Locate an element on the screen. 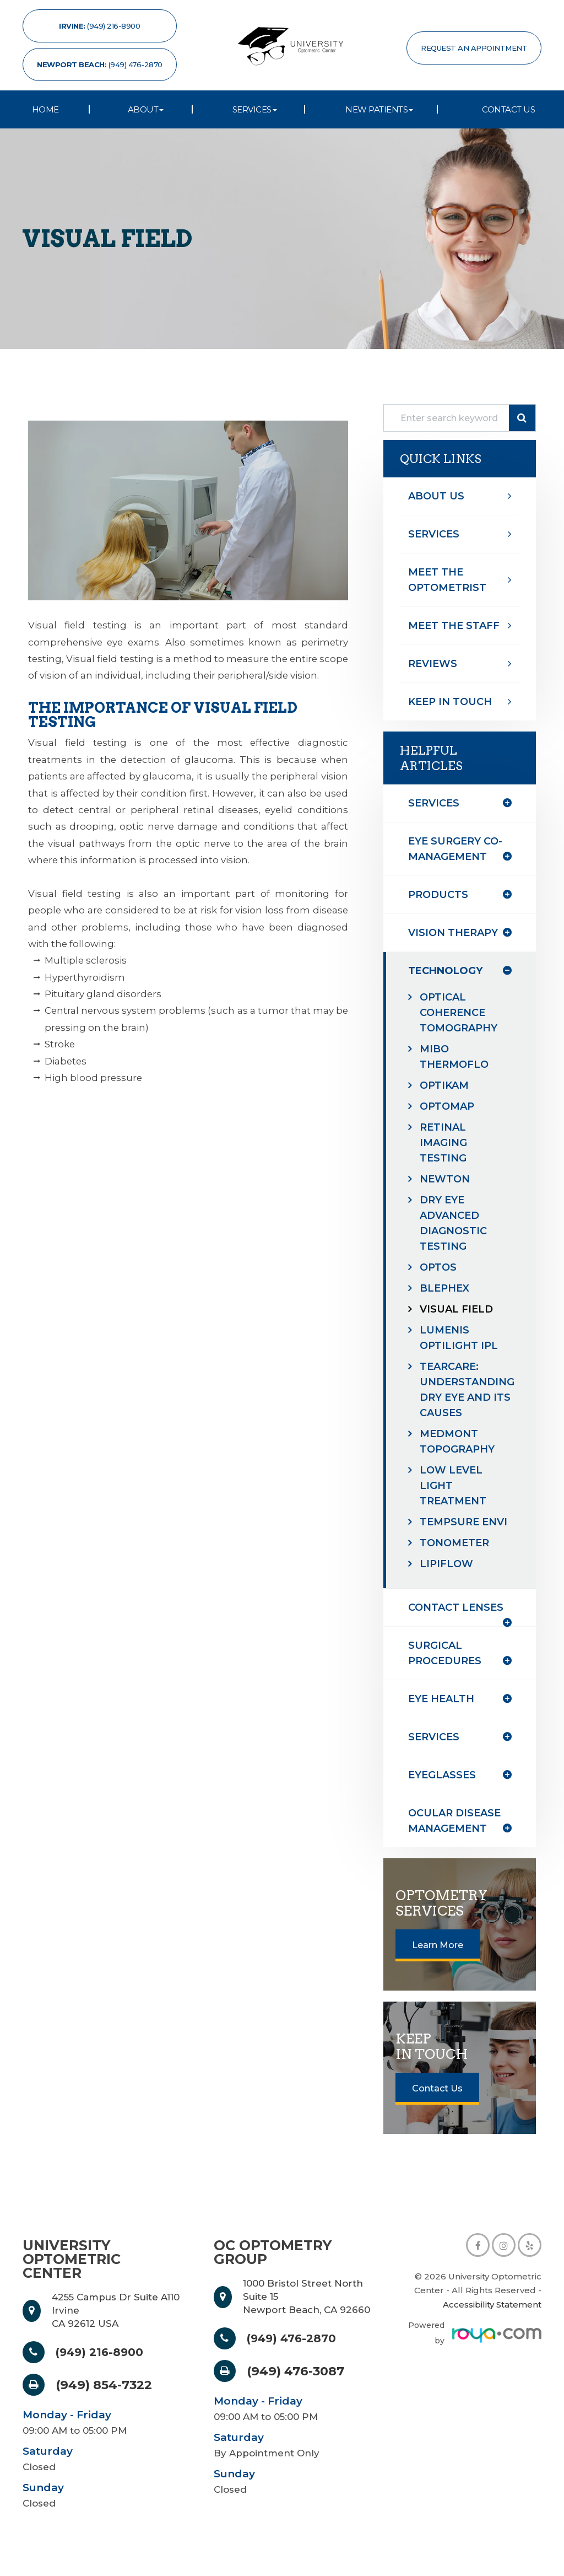 The width and height of the screenshot is (564, 2576). TearCare: Understanding Dry Eye and Its Causes is located at coordinates (465, 1389).